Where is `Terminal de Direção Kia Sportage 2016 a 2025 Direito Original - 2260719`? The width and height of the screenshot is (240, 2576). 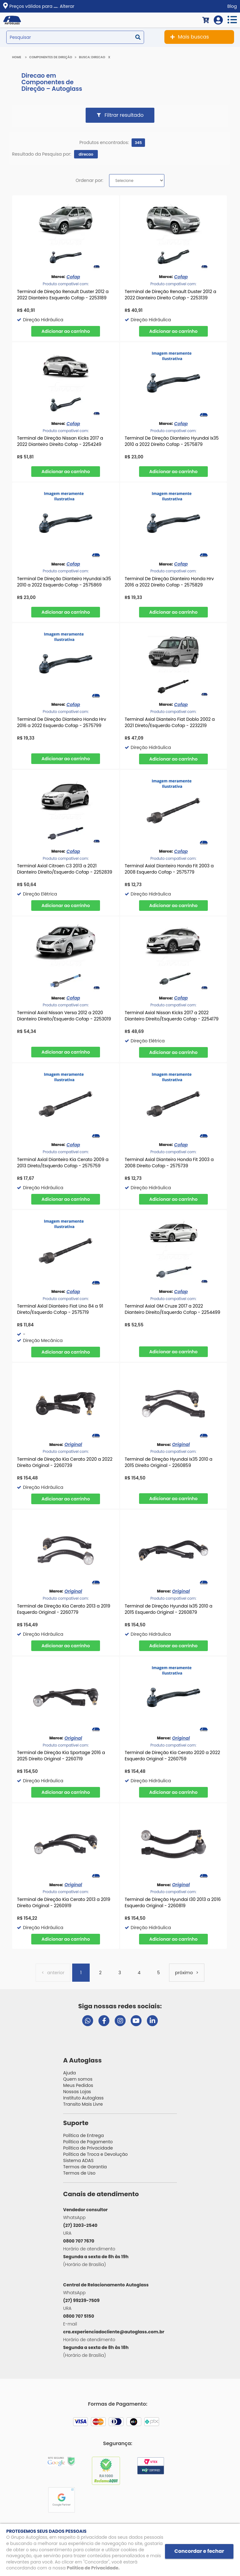 Terminal de Direção Kia Sportage 2016 a 2025 Direito Original - 2260719 is located at coordinates (61, 1755).